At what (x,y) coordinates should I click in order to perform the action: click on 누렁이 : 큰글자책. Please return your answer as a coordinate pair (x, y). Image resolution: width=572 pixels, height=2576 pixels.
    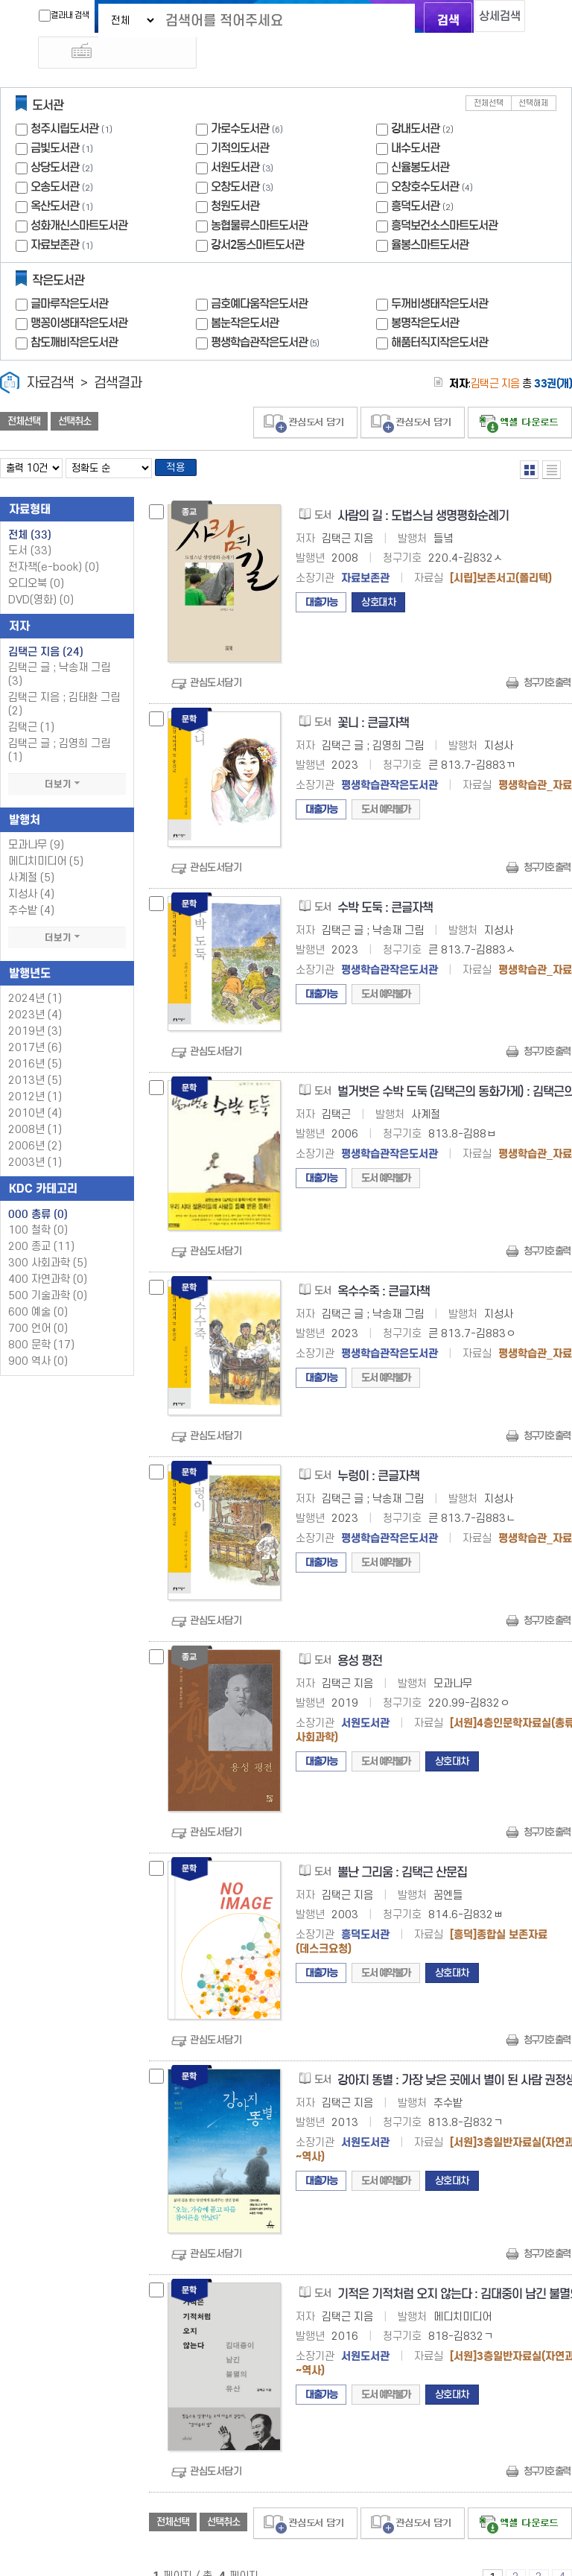
    Looking at the image, I should click on (378, 1451).